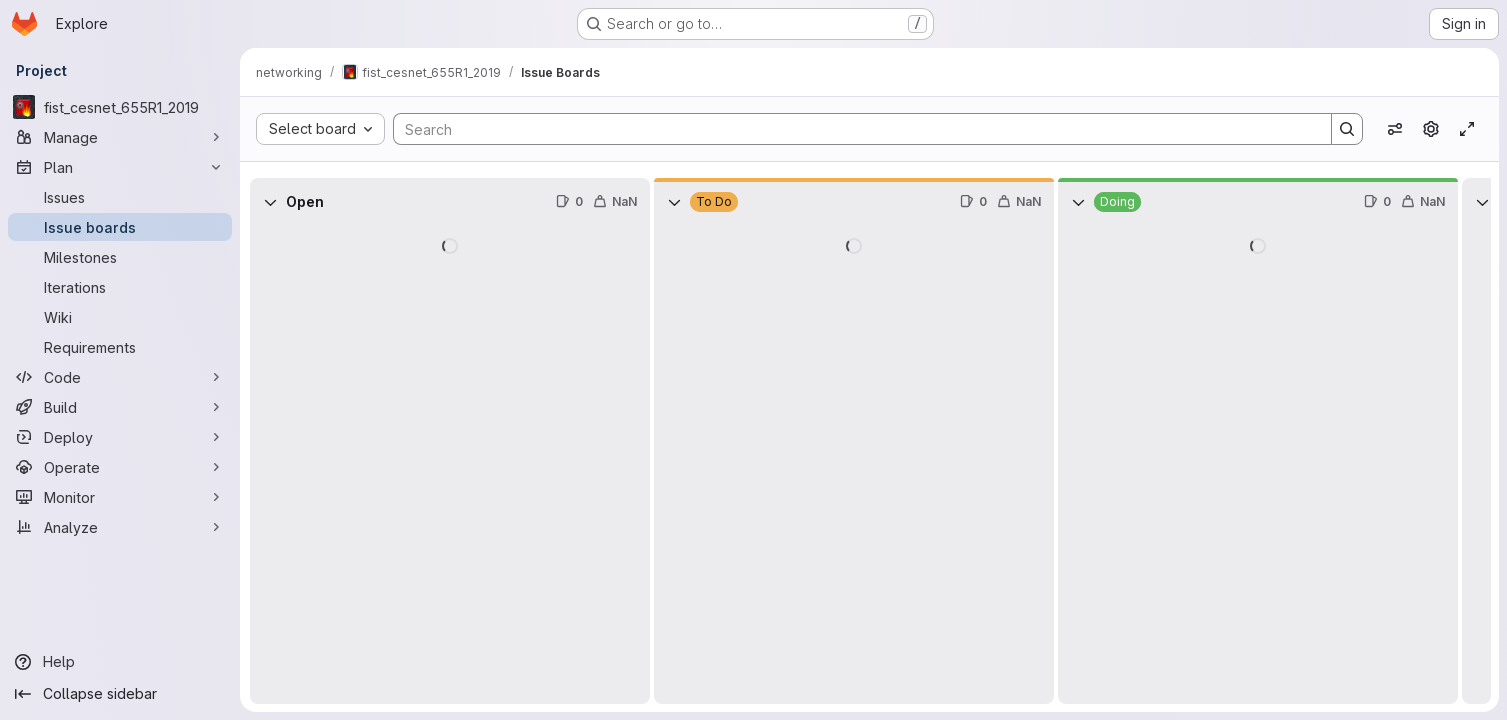 The height and width of the screenshot is (720, 1507). What do you see at coordinates (120, 167) in the screenshot?
I see `[Plan]` at bounding box center [120, 167].